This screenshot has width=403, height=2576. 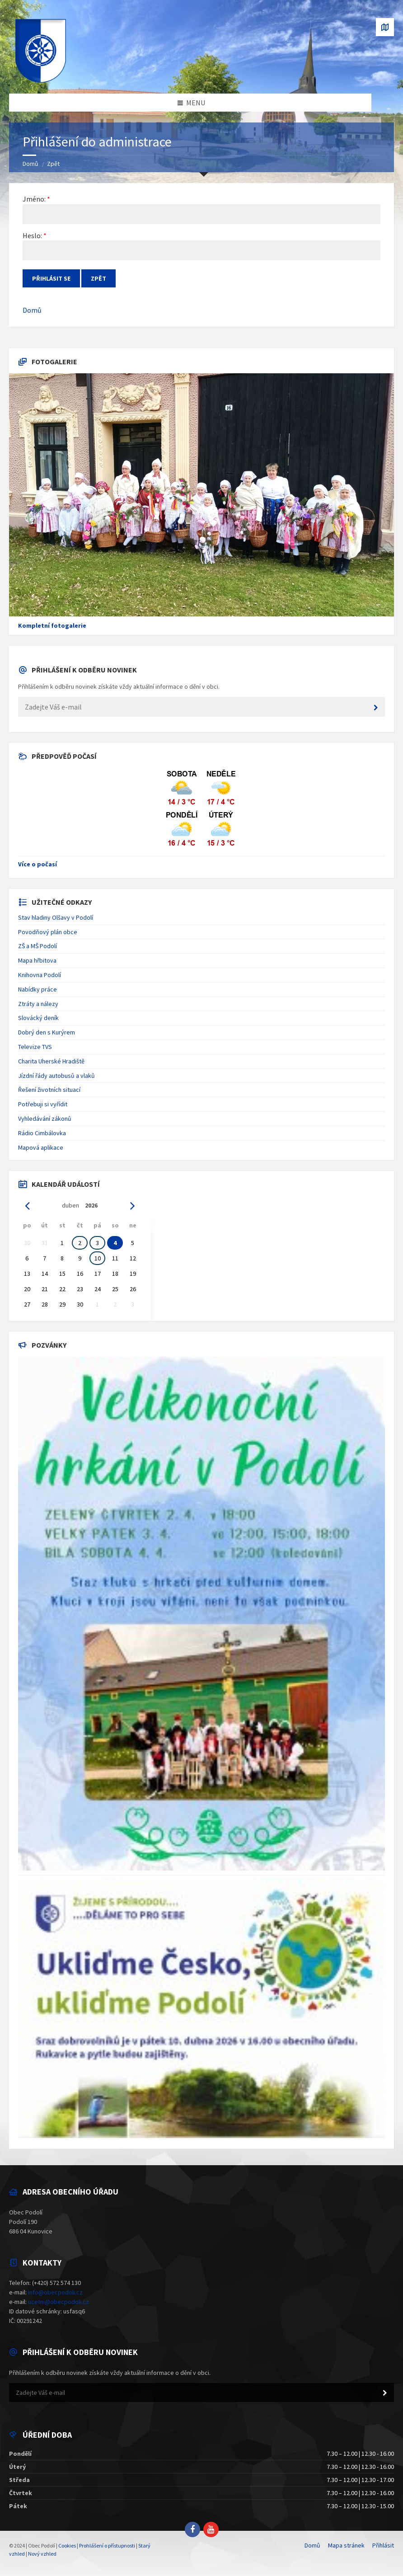 I want to click on Nový vzhled, so click(x=42, y=2553).